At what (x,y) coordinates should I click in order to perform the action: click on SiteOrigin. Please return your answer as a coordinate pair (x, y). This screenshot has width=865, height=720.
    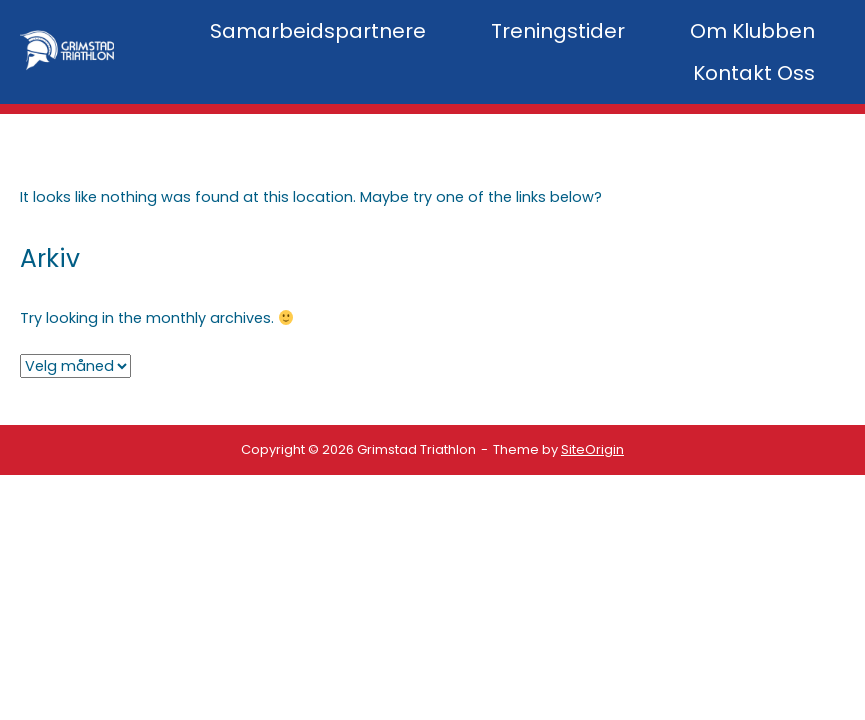
    Looking at the image, I should click on (592, 449).